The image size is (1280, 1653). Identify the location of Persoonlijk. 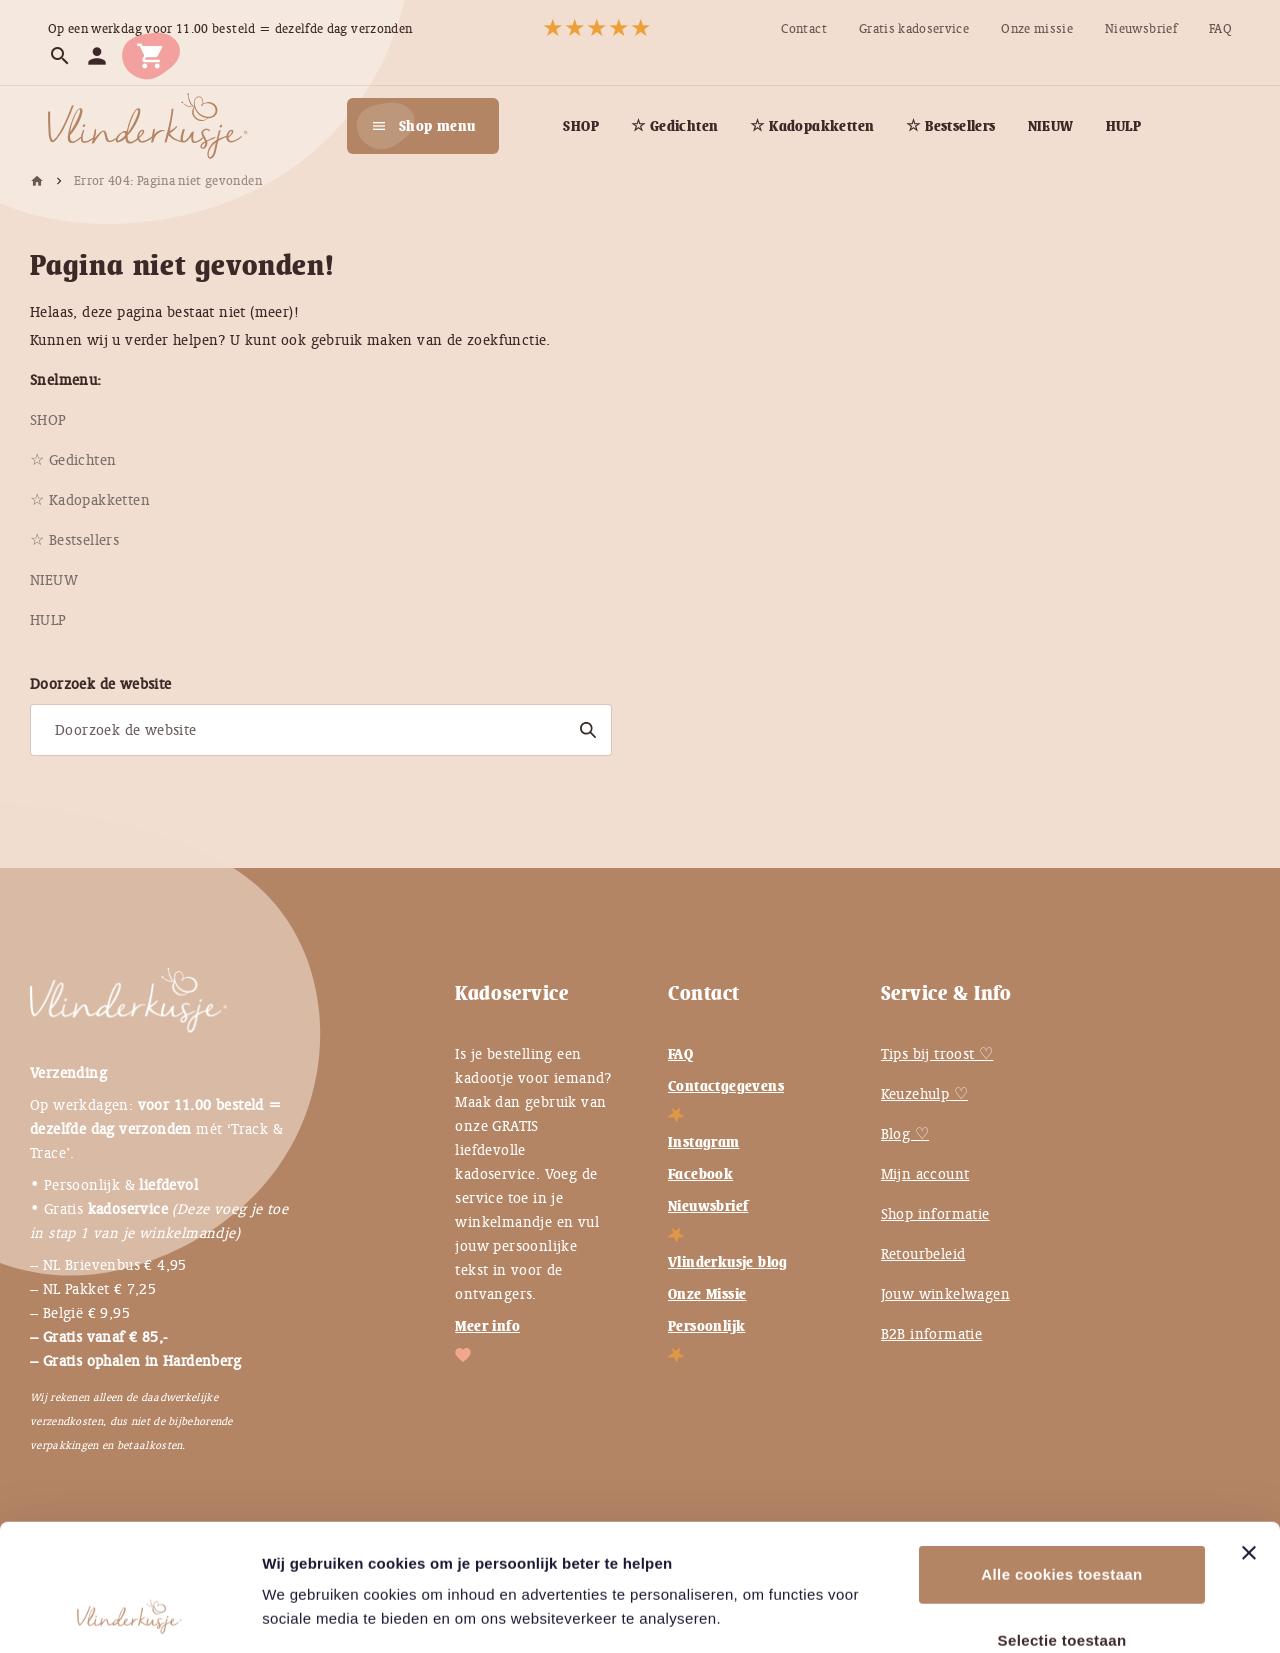
(706, 1326).